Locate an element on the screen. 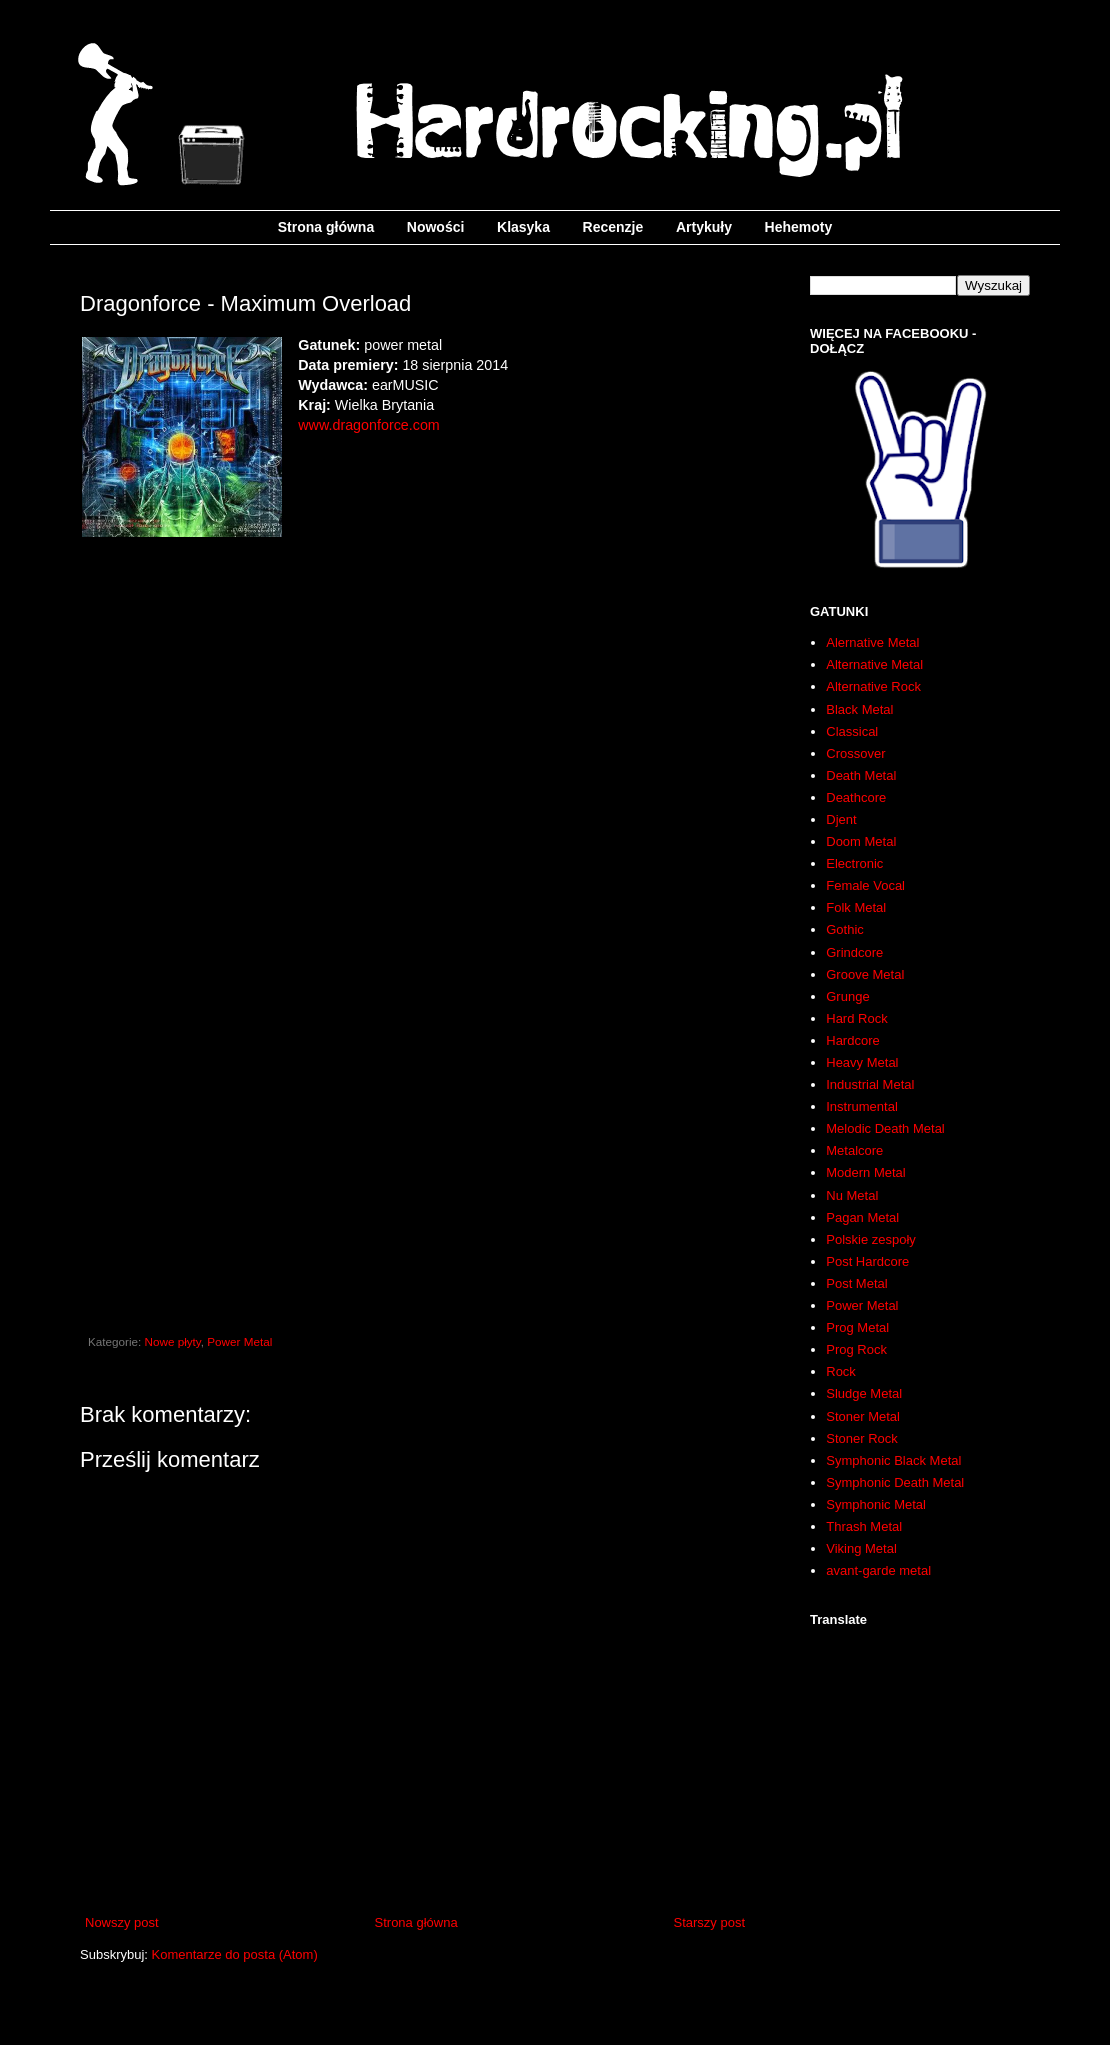 Image resolution: width=1110 pixels, height=2045 pixels. Hehemoty is located at coordinates (799, 227).